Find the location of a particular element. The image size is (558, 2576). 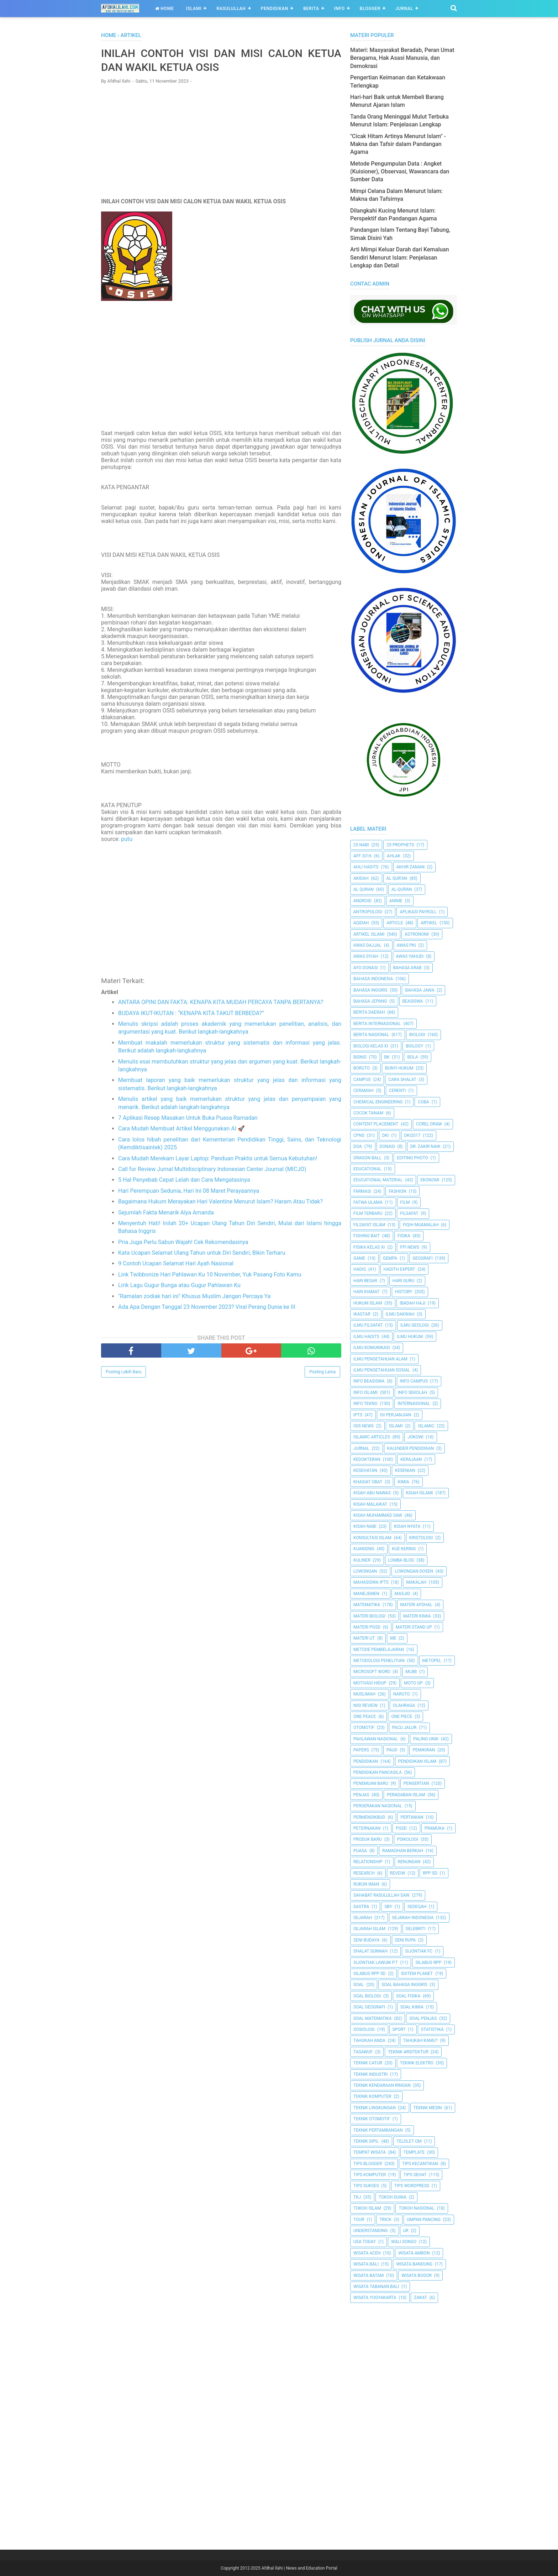

Ramadhan Berkah is located at coordinates (402, 1850).